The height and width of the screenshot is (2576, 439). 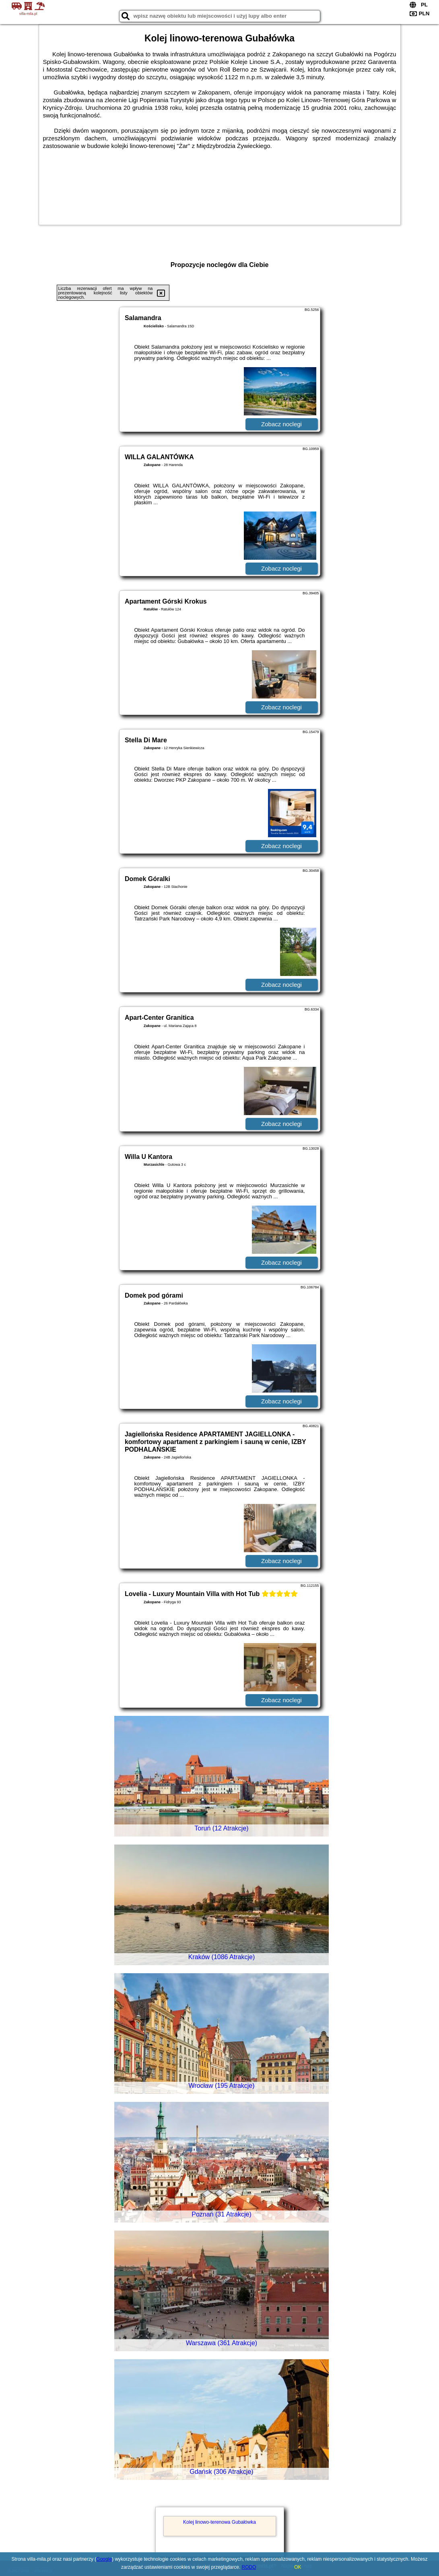 What do you see at coordinates (281, 424) in the screenshot?
I see `Zobacz noclegi` at bounding box center [281, 424].